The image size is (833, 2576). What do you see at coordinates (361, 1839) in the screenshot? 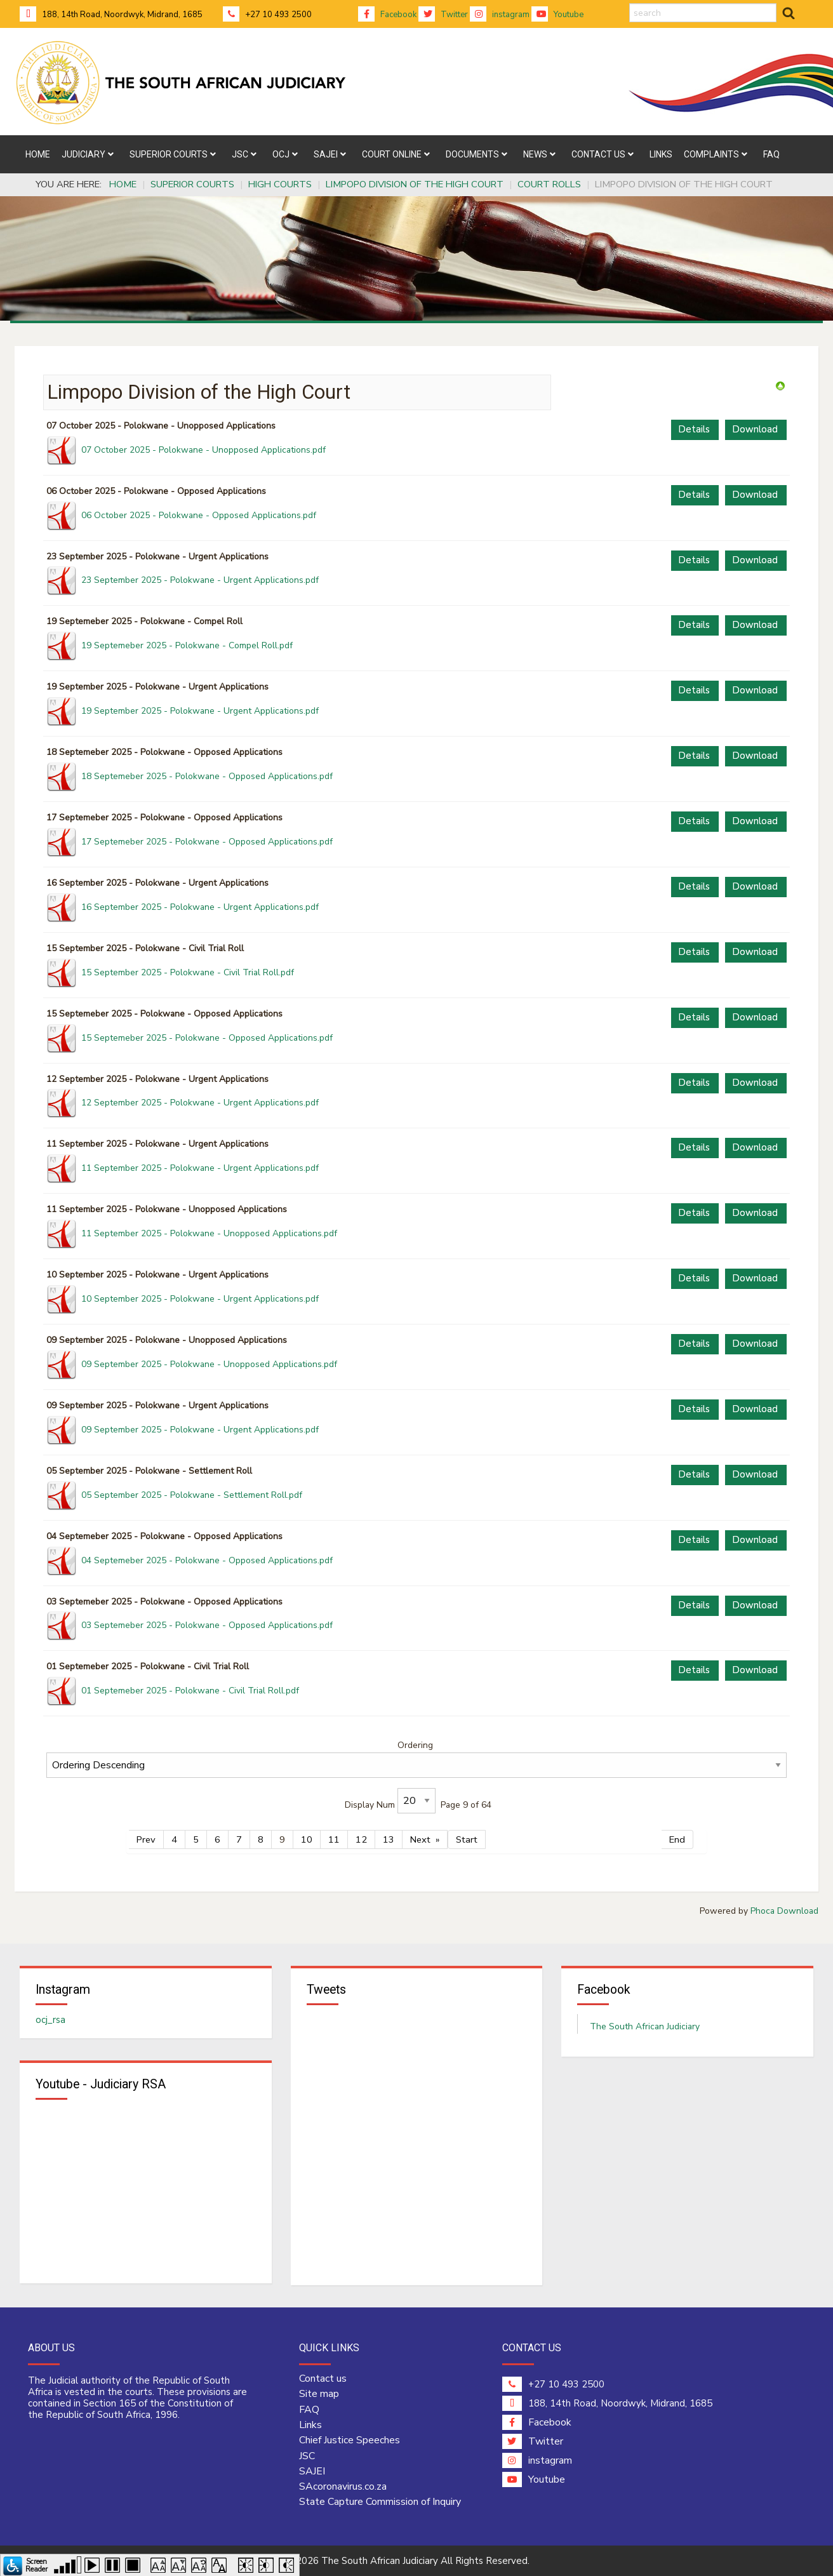
I see `12` at bounding box center [361, 1839].